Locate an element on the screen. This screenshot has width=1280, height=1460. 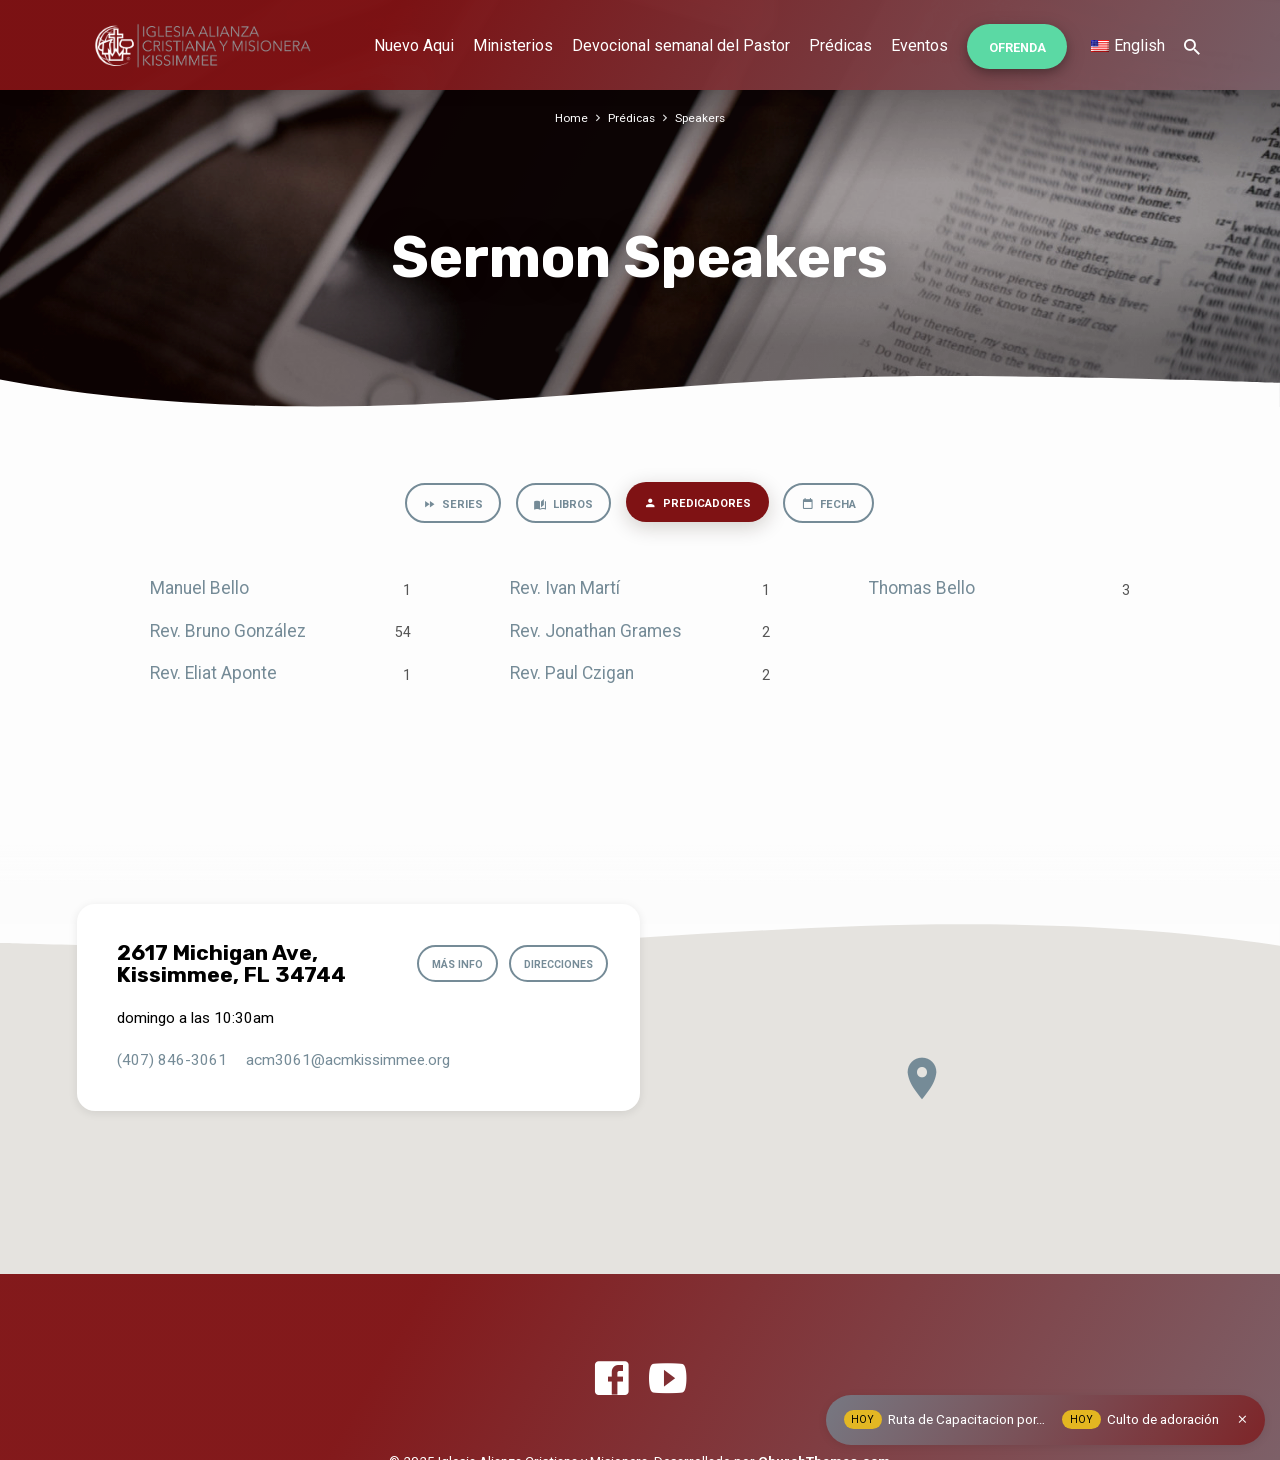
Ministerios is located at coordinates (513, 45).